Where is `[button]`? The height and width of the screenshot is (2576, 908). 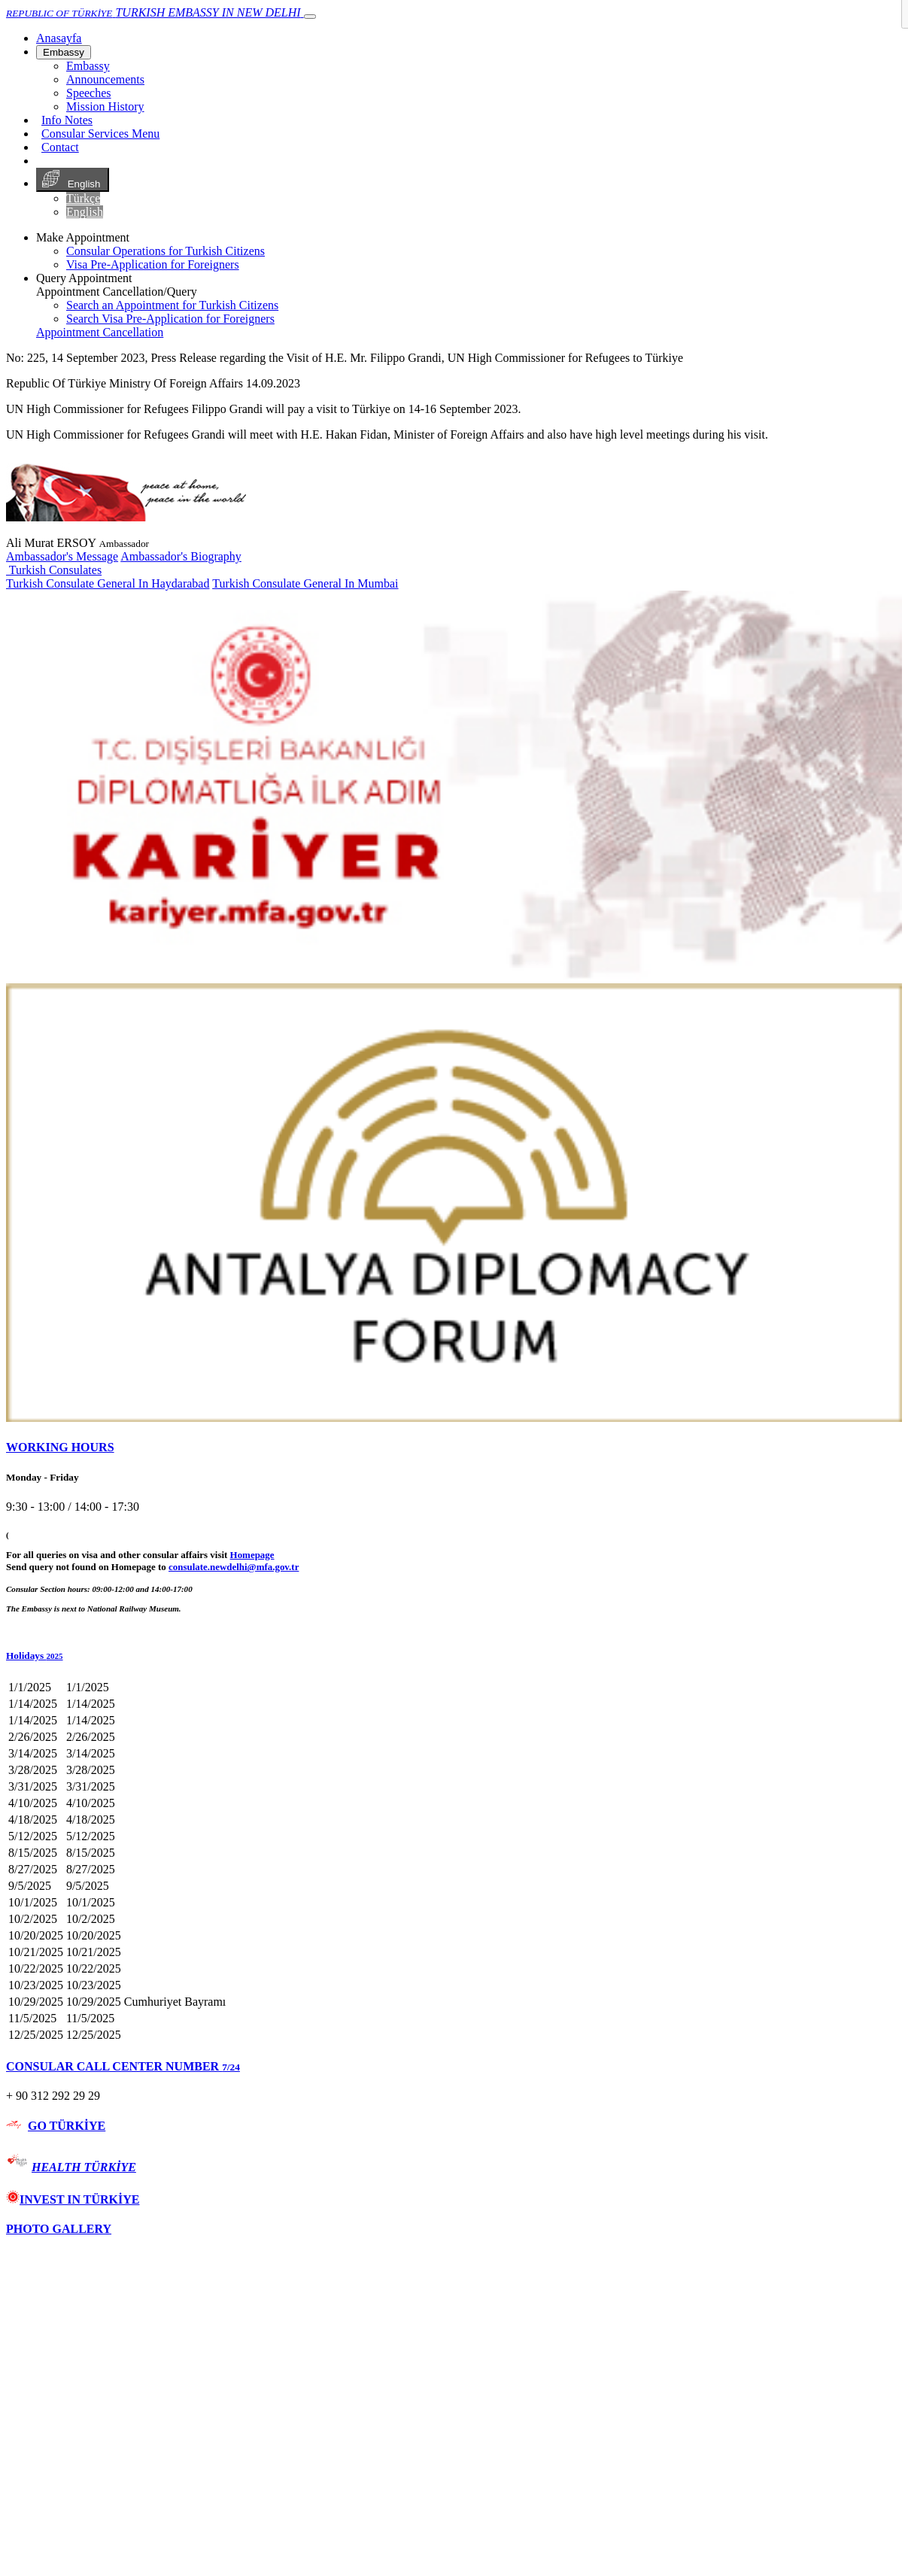
[button] is located at coordinates (454, 1656).